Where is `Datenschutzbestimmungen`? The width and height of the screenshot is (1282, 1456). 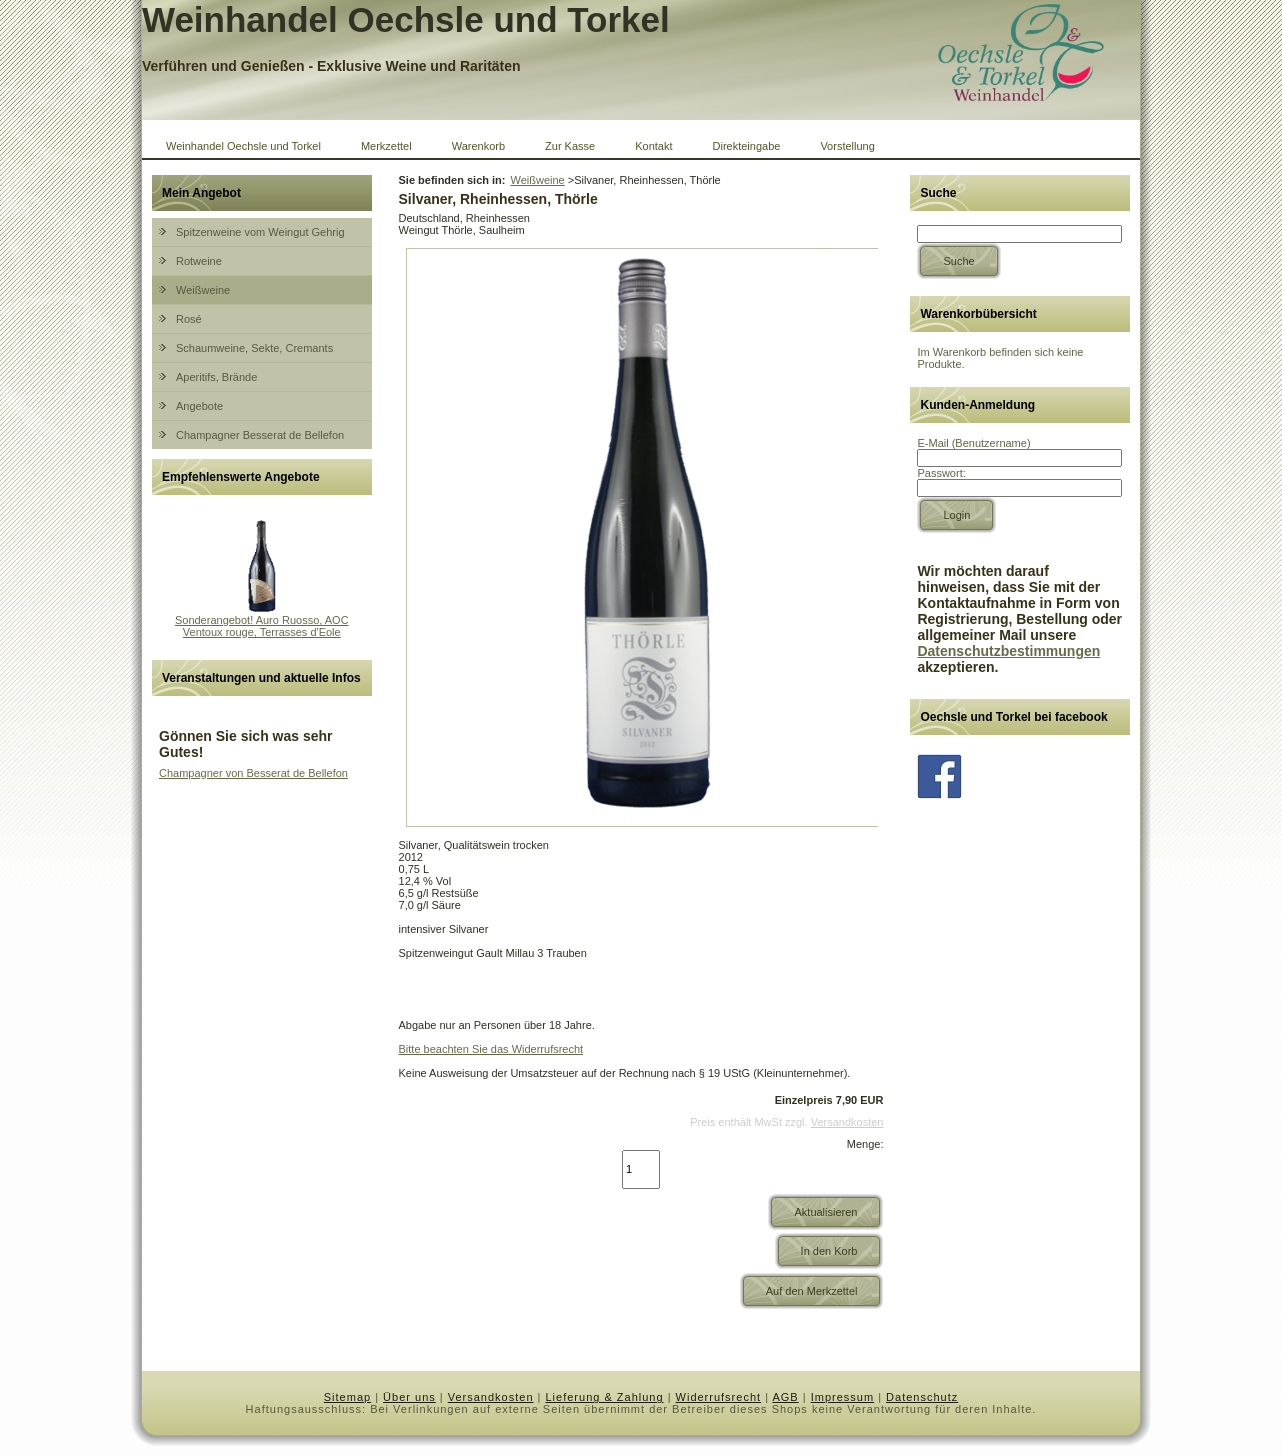
Datenschutzbestimmungen is located at coordinates (1008, 651).